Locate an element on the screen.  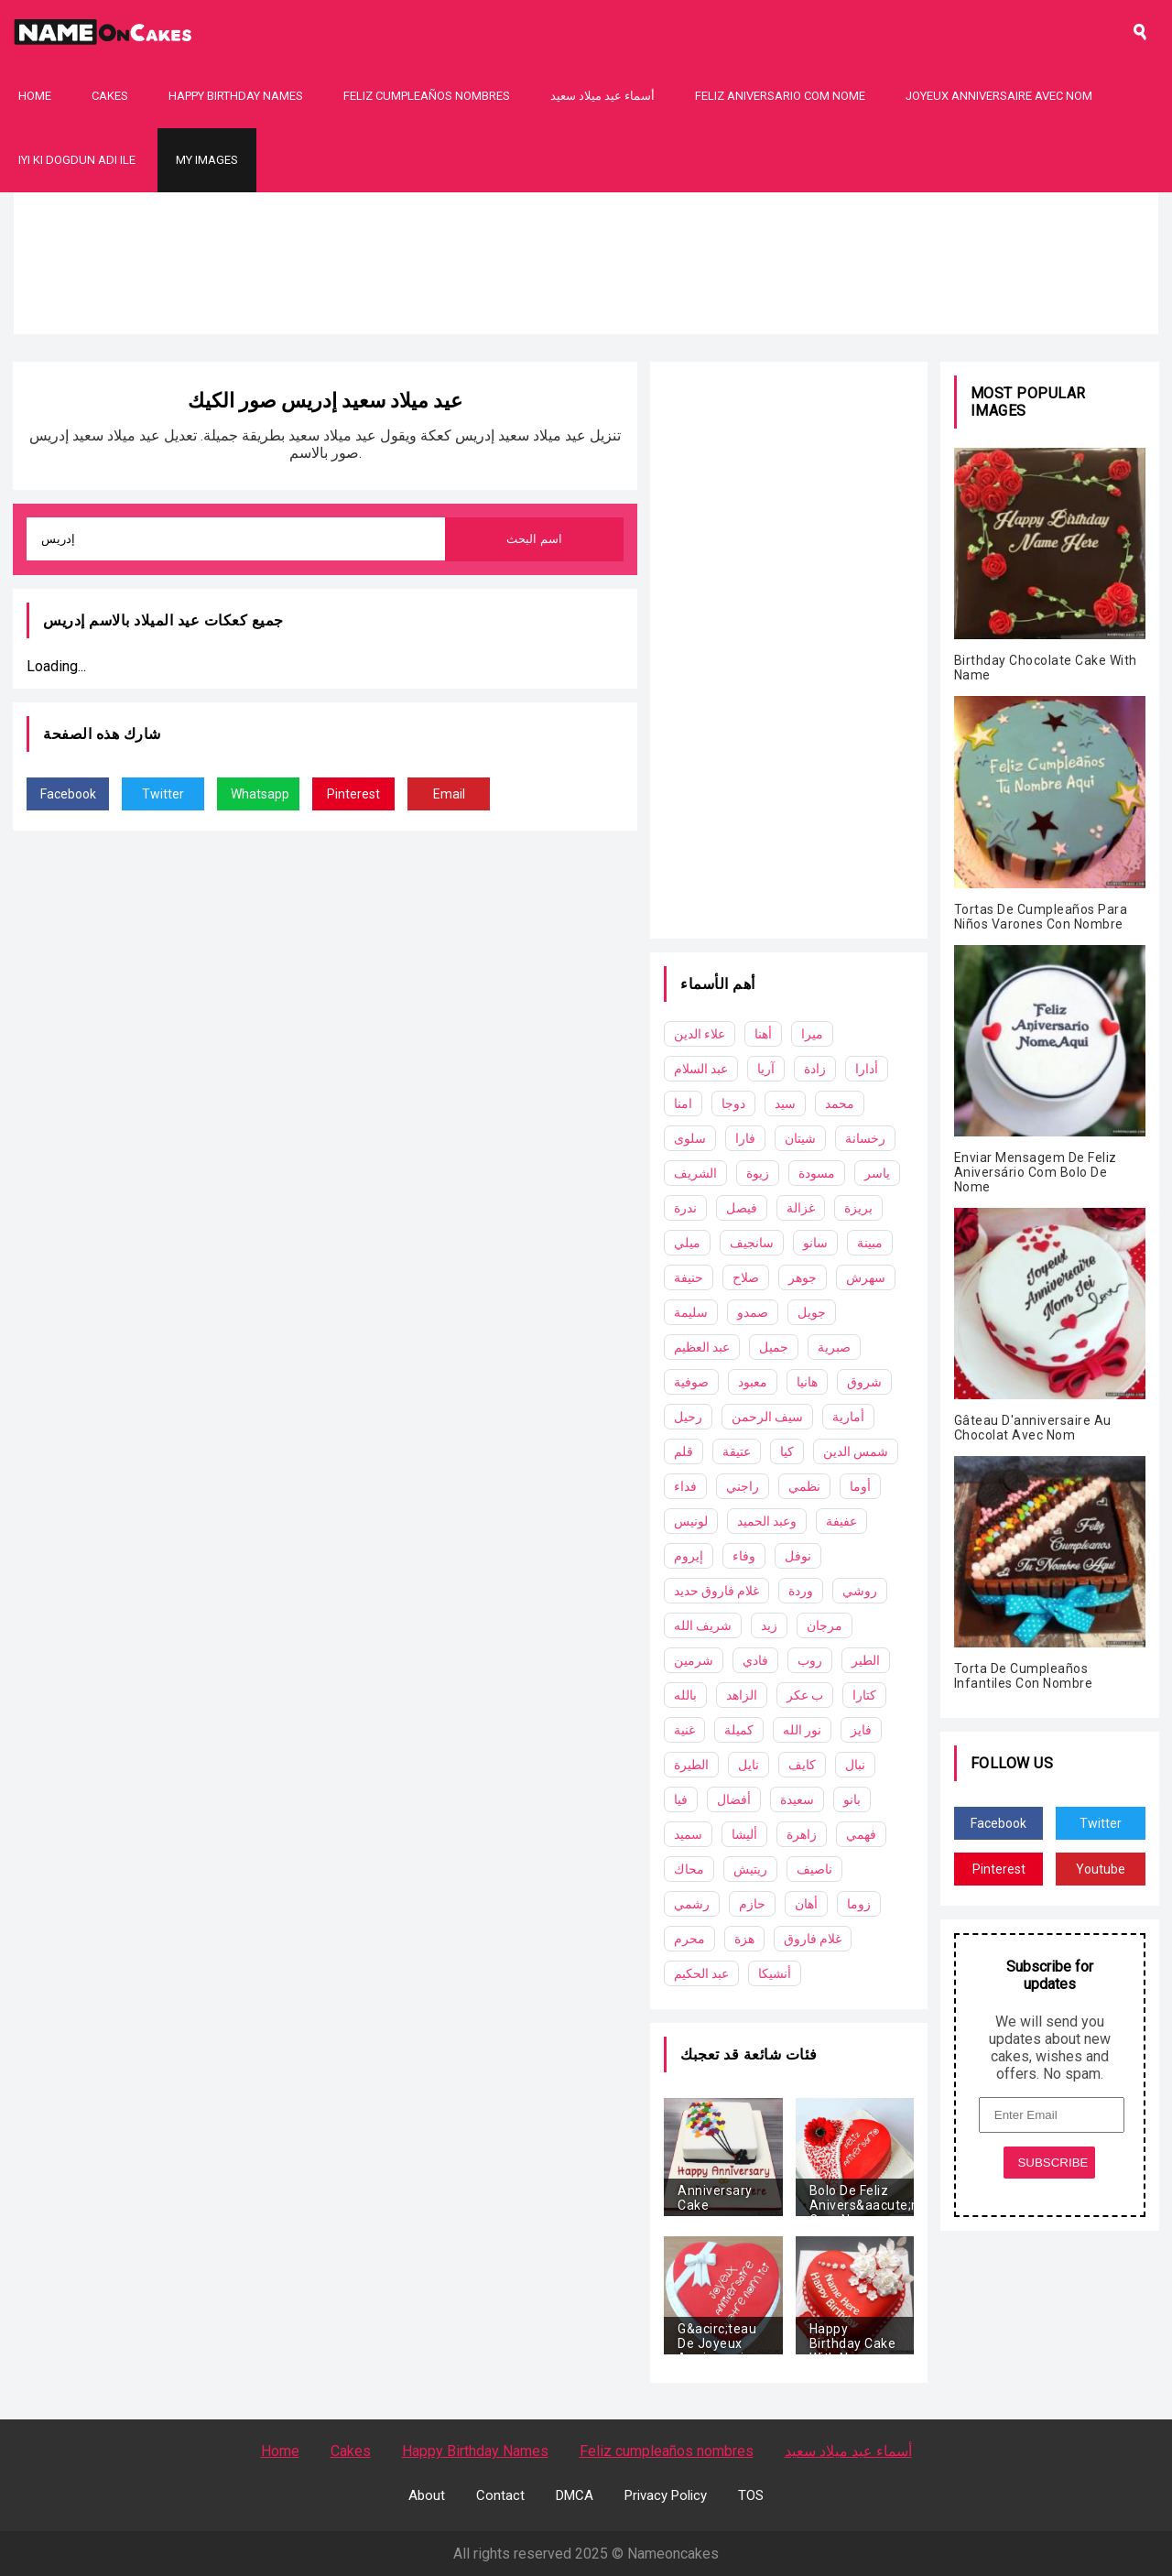
كيا is located at coordinates (787, 1451).